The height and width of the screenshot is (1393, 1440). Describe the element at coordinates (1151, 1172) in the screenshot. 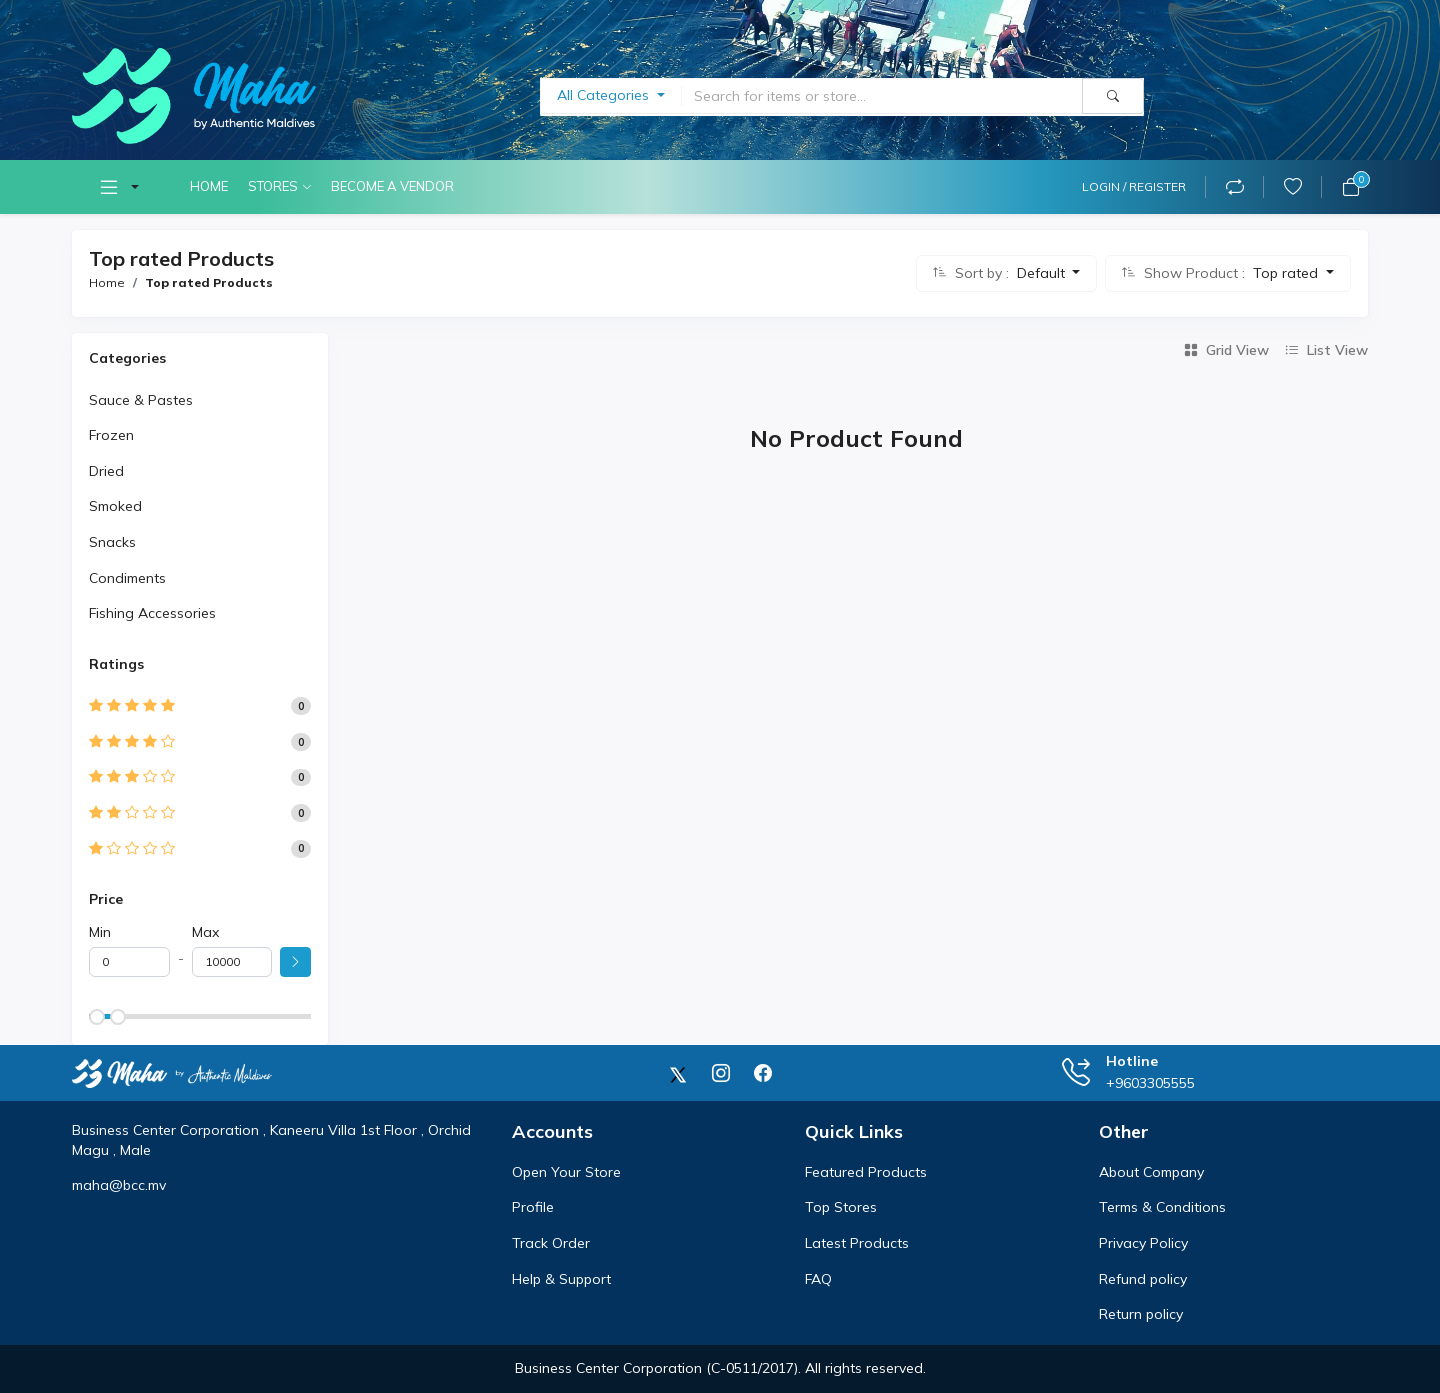

I see `About Company` at that location.